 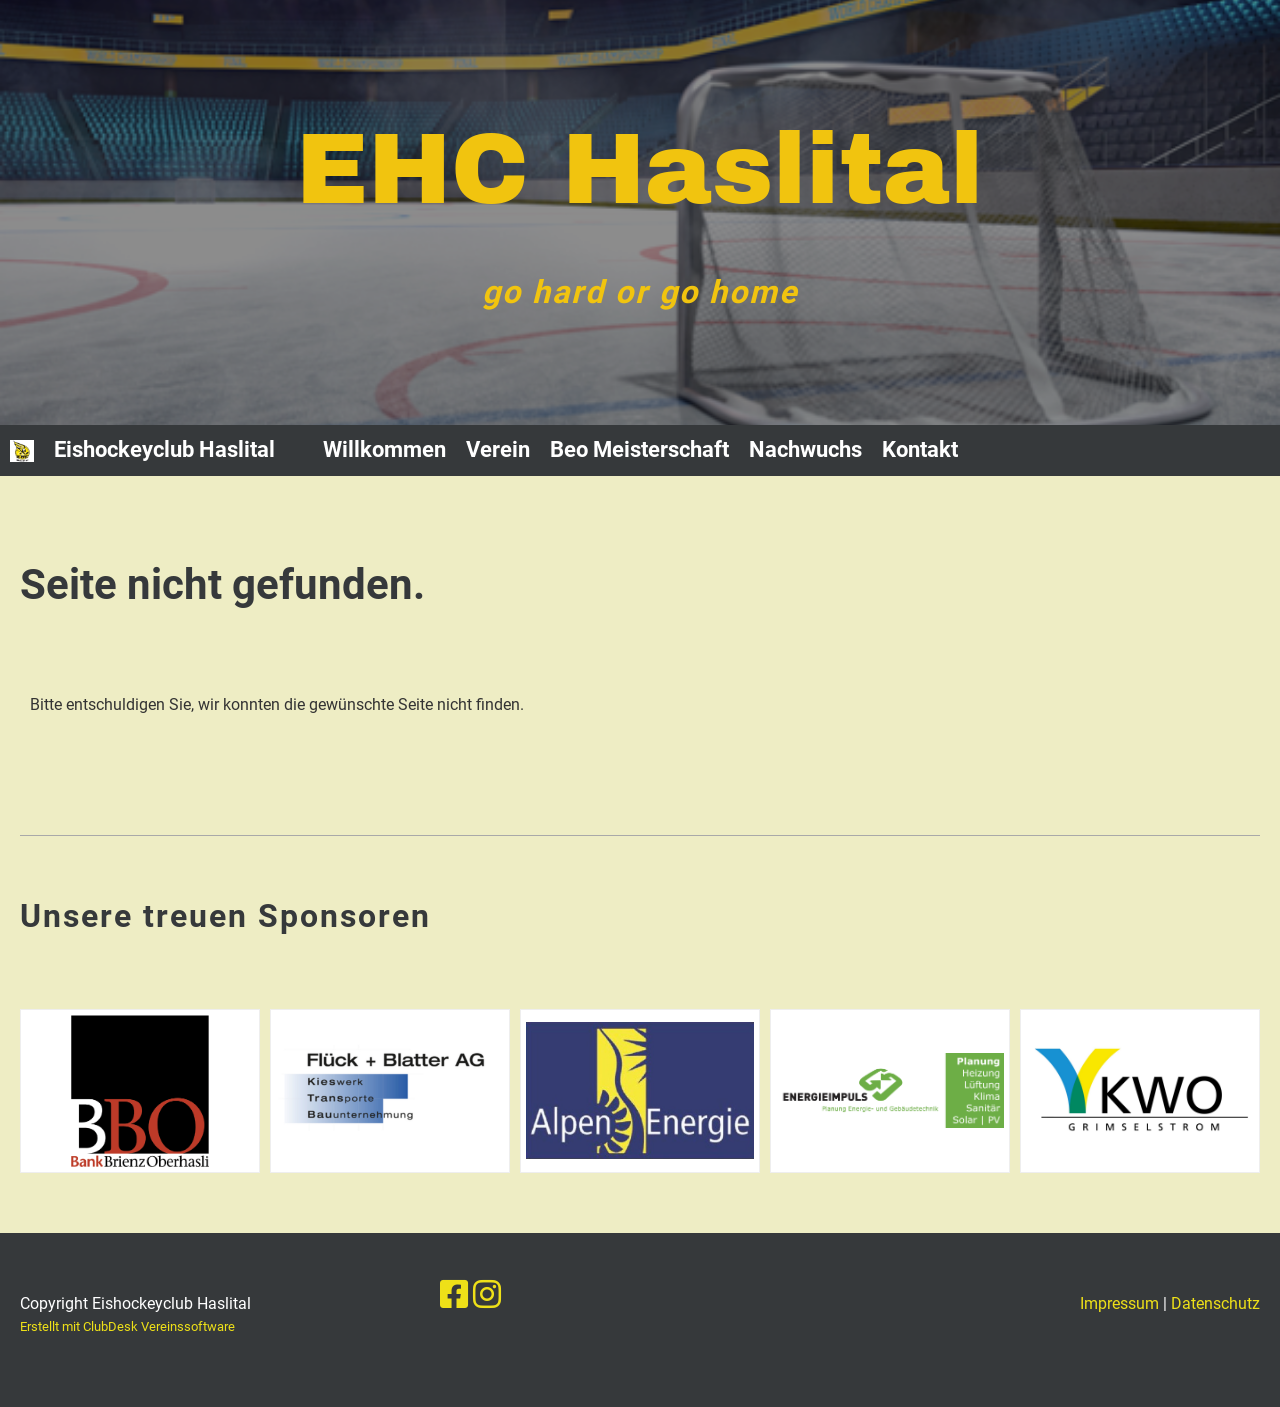 I want to click on Impressum, so click(x=1119, y=1303).